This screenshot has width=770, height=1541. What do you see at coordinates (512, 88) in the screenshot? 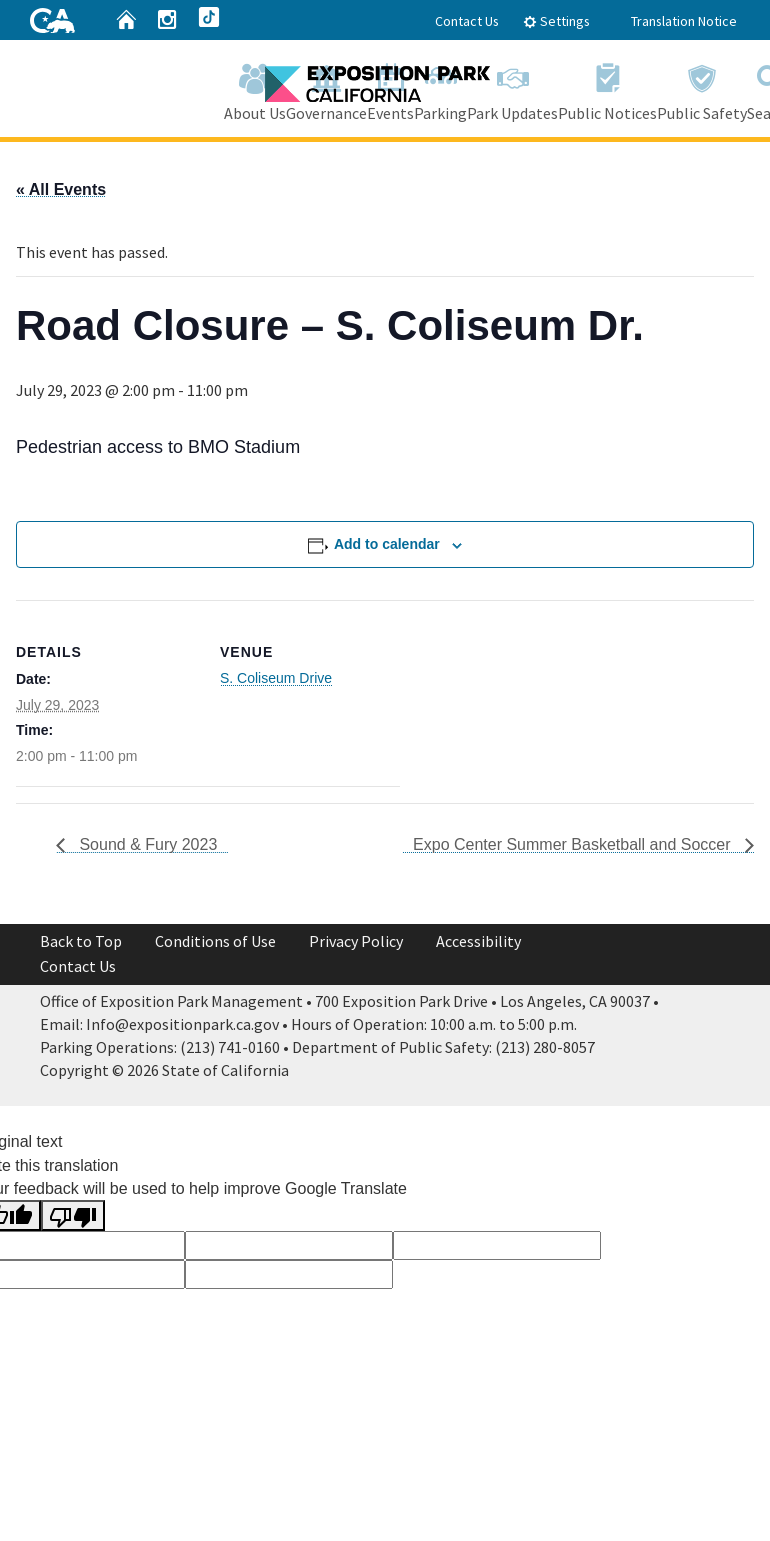
I see `Park Updates` at bounding box center [512, 88].